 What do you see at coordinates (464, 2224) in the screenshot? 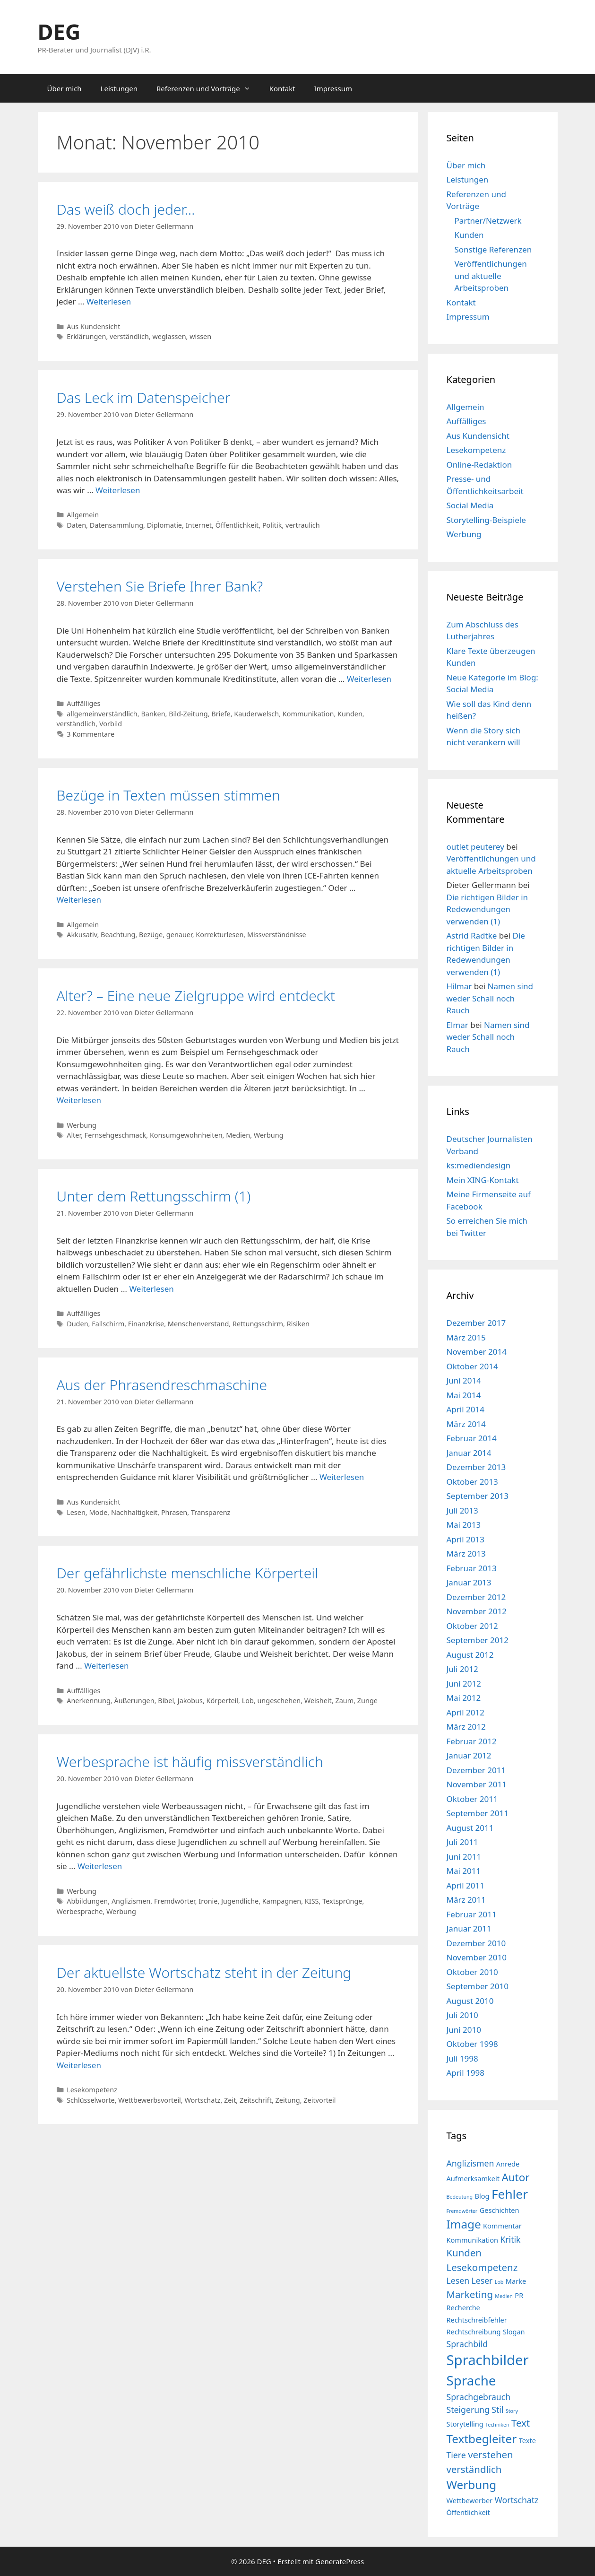
I see `Image [Image (8 Einträge)]` at bounding box center [464, 2224].